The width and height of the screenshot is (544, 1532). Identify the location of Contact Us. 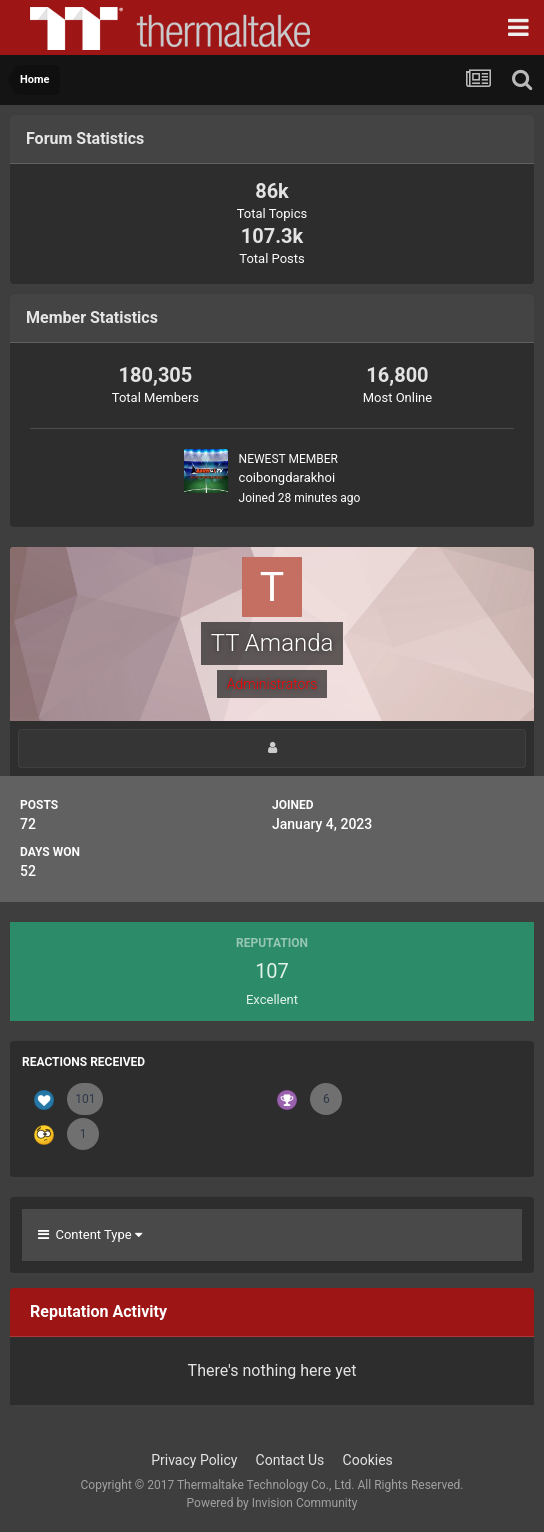
(290, 1460).